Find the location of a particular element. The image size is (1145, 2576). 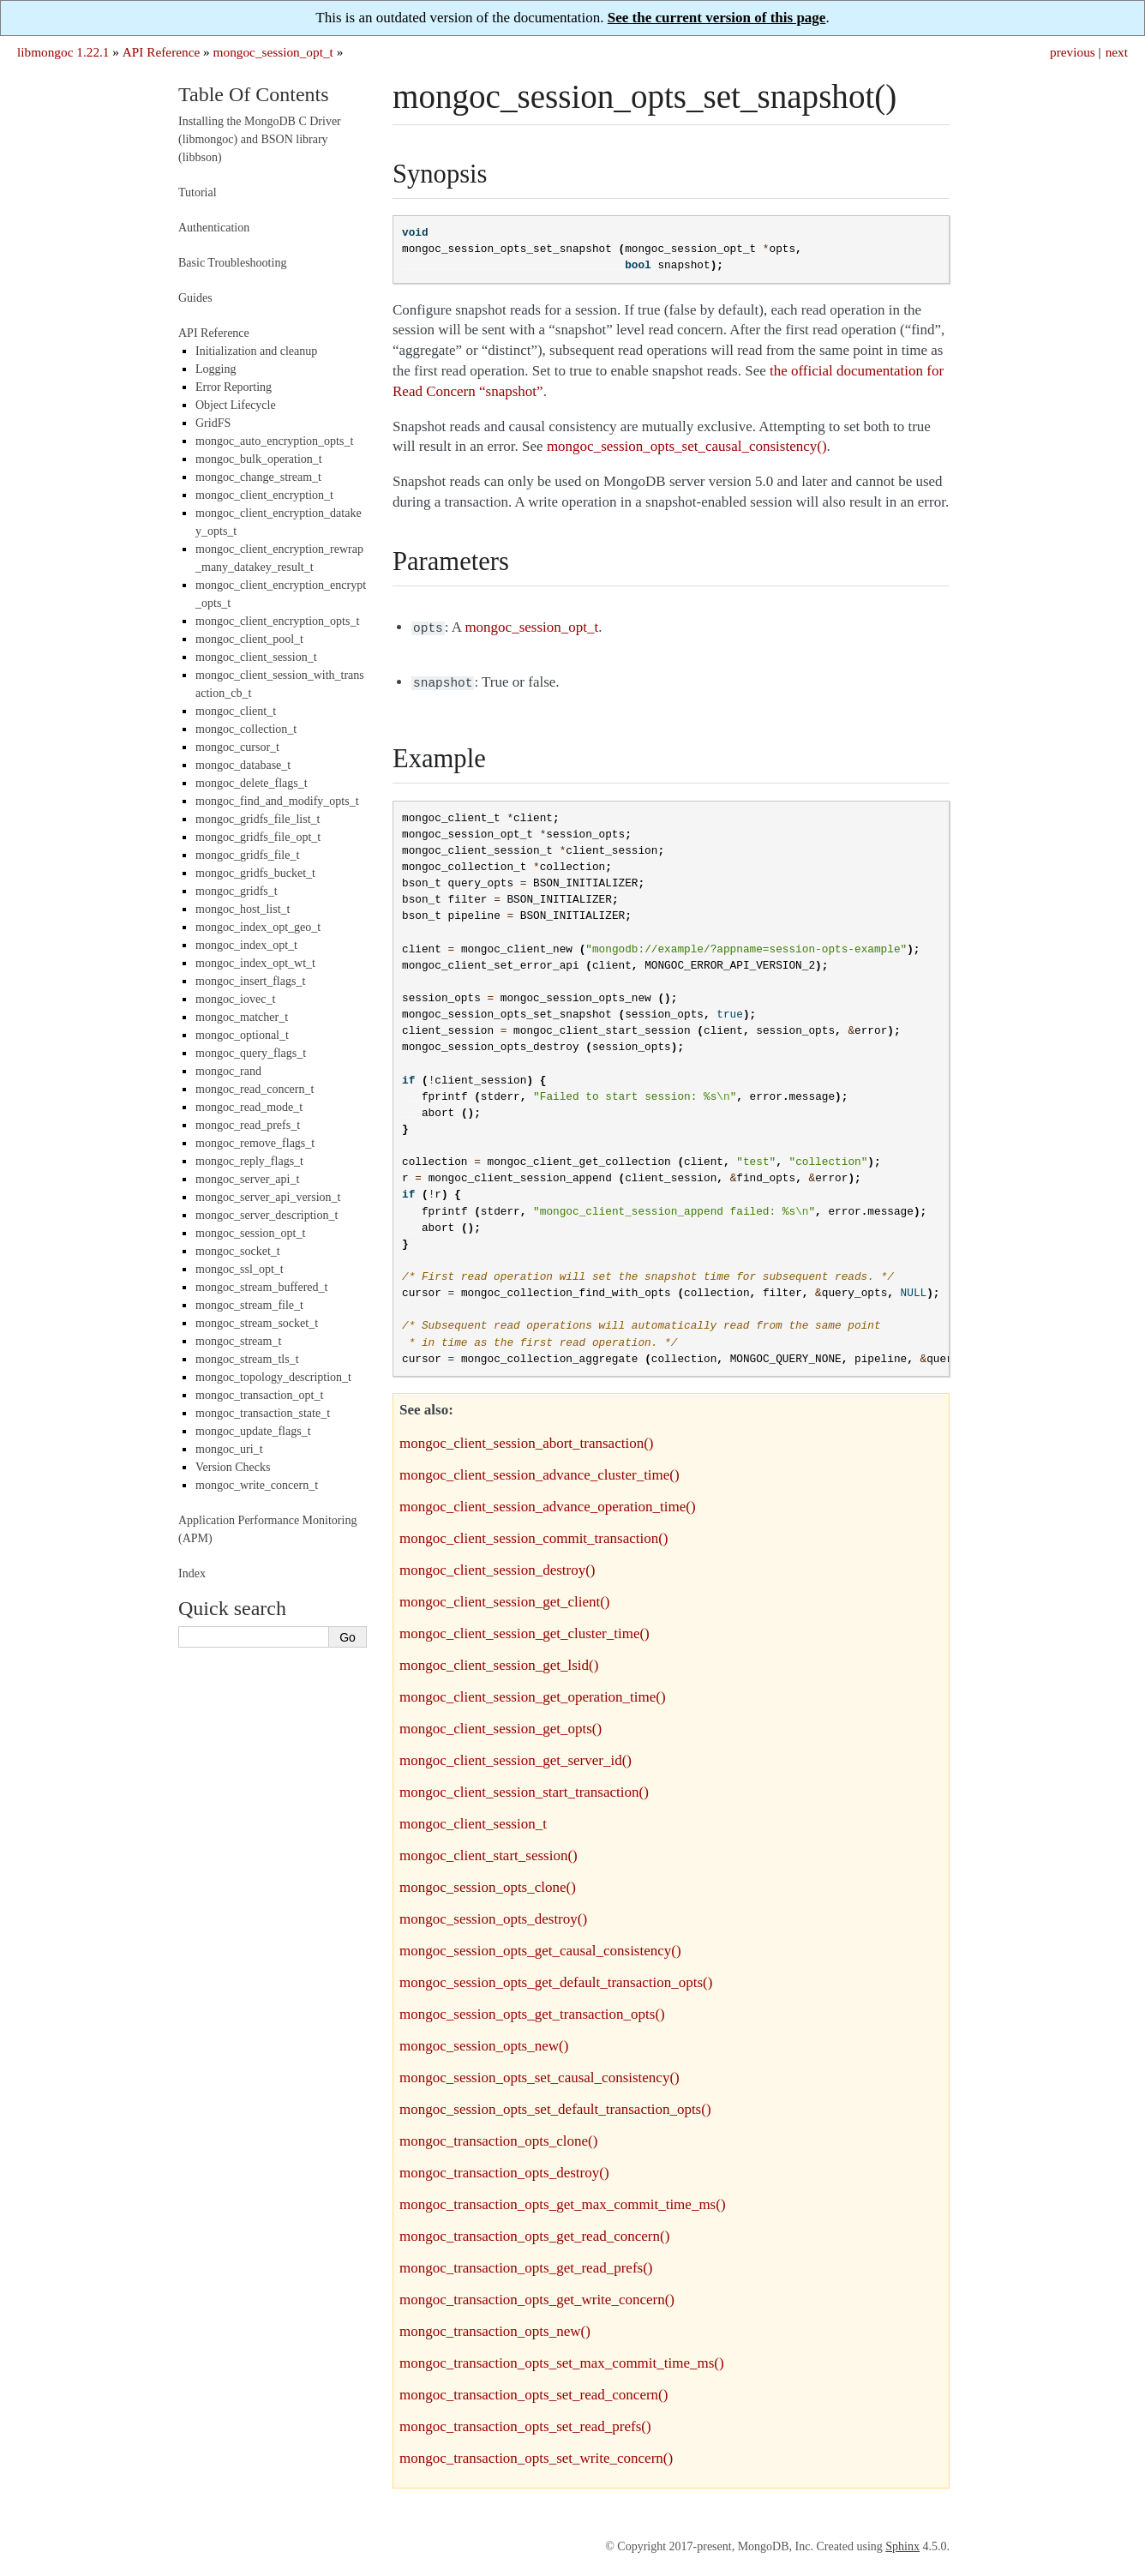

mongoc_iovec_t is located at coordinates (235, 999).